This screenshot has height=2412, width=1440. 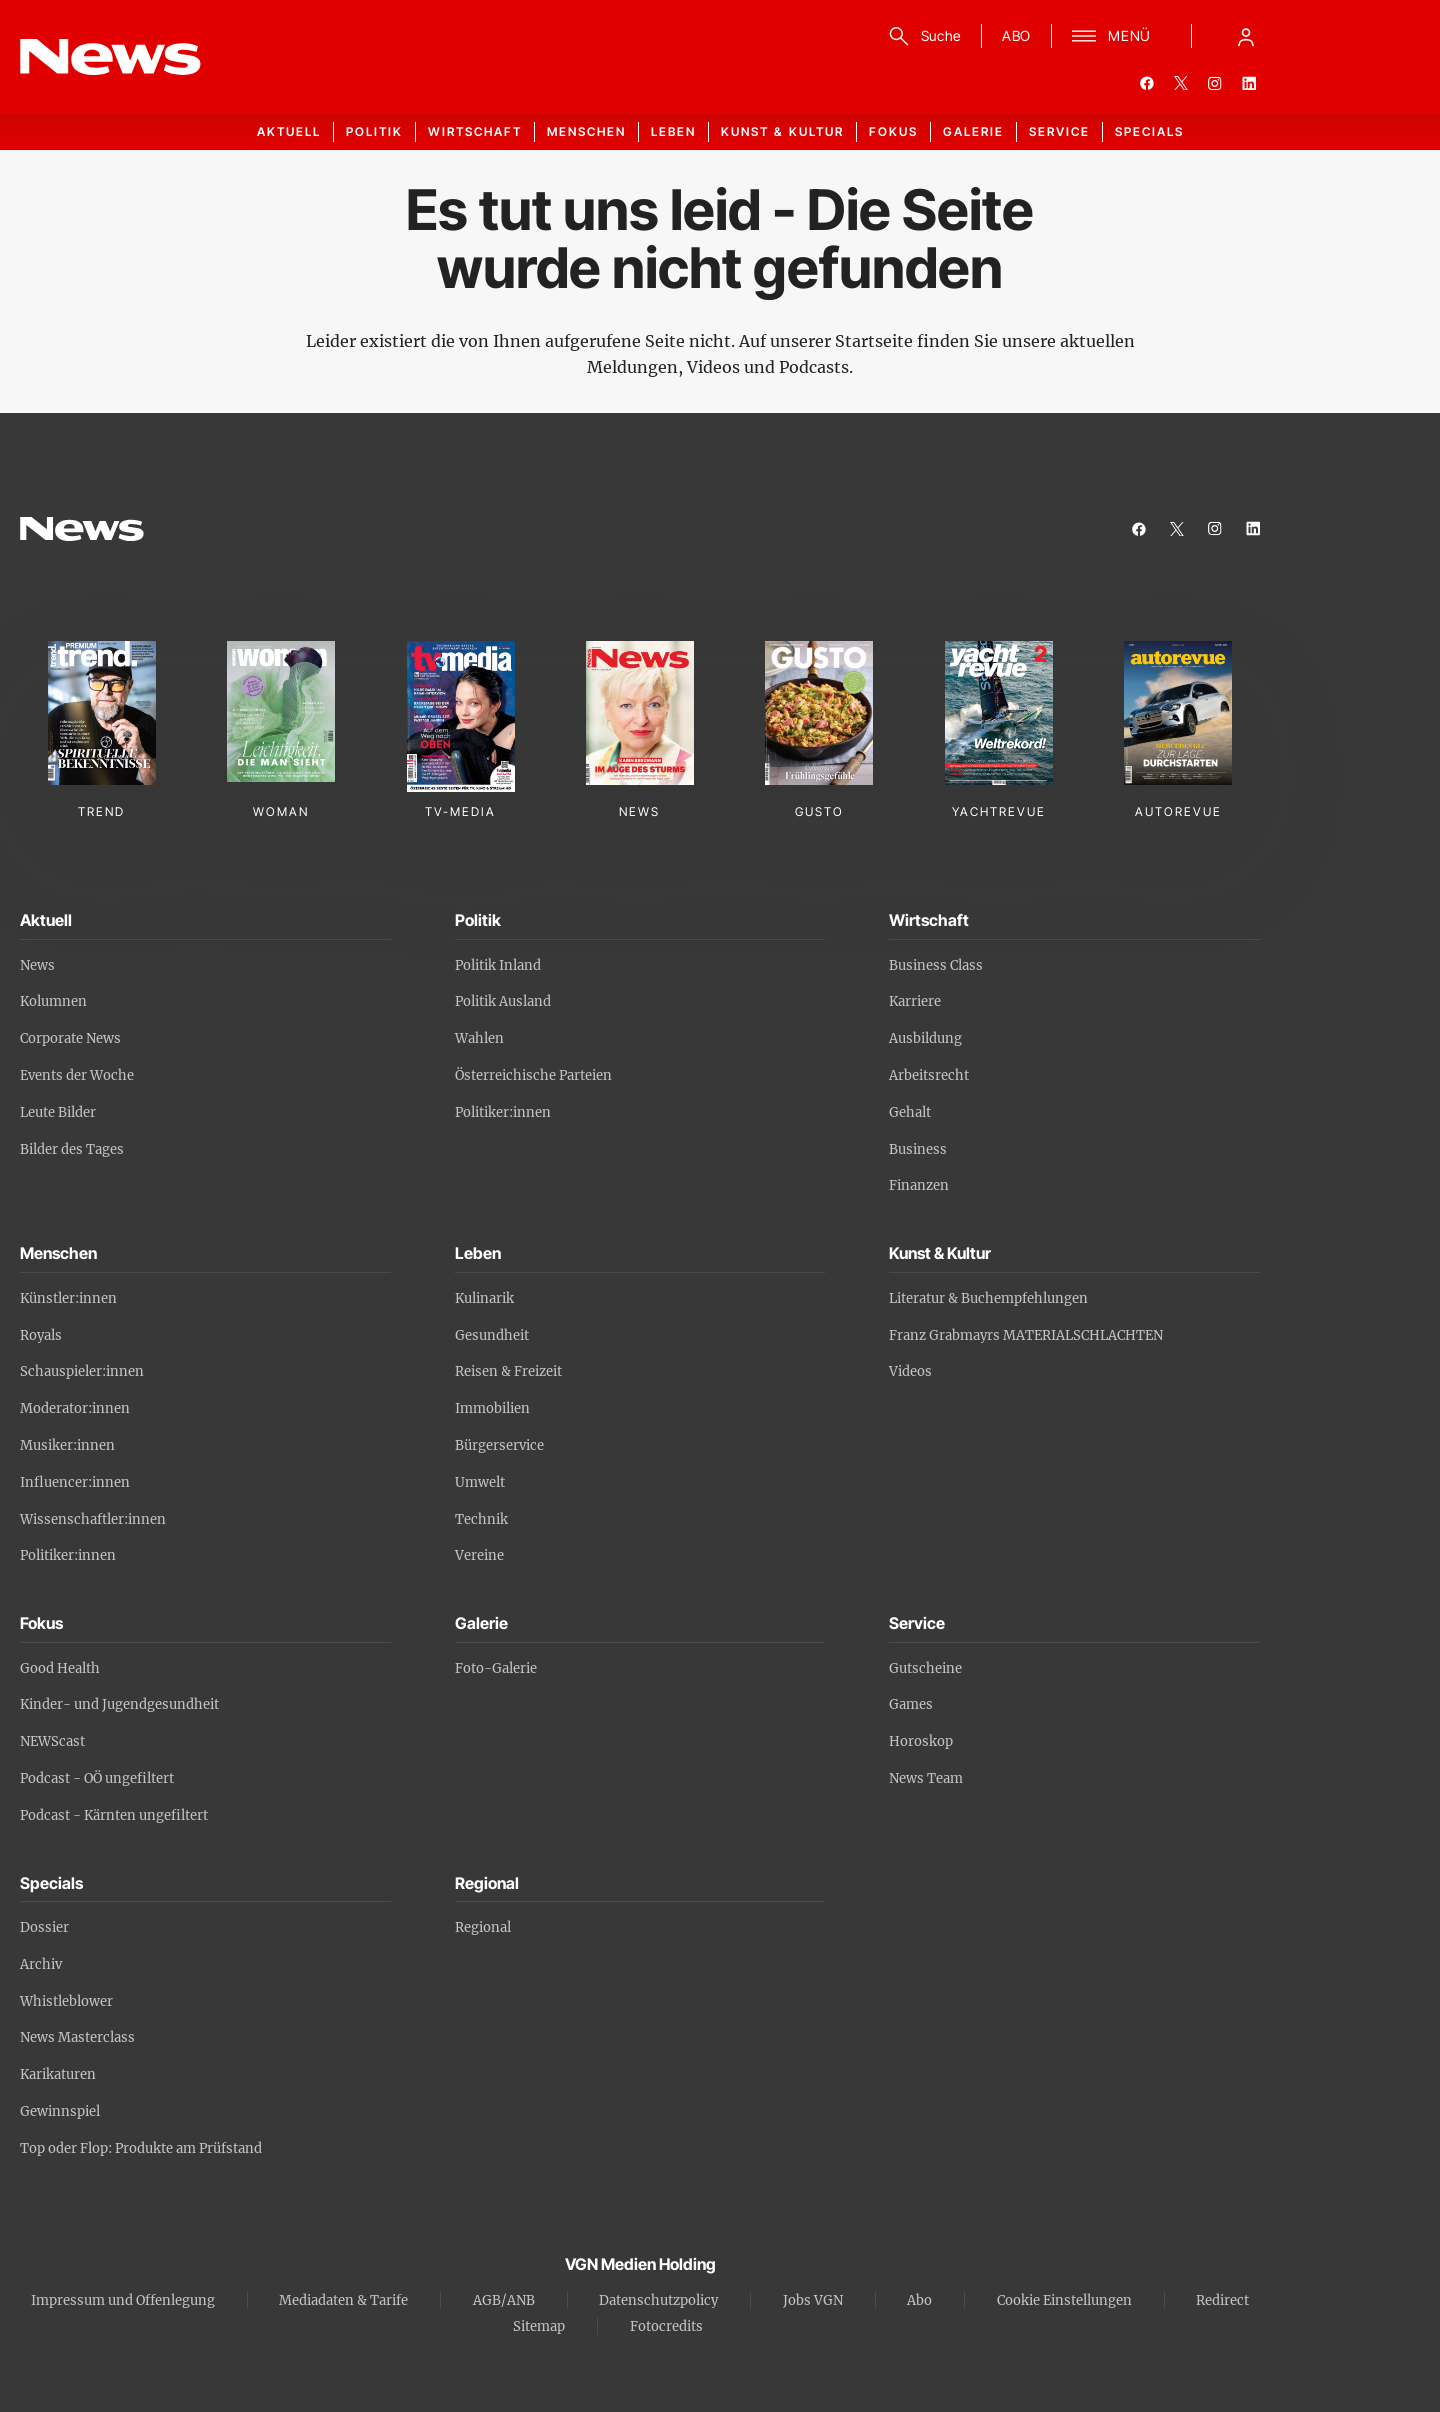 I want to click on Dossier, so click(x=44, y=1927).